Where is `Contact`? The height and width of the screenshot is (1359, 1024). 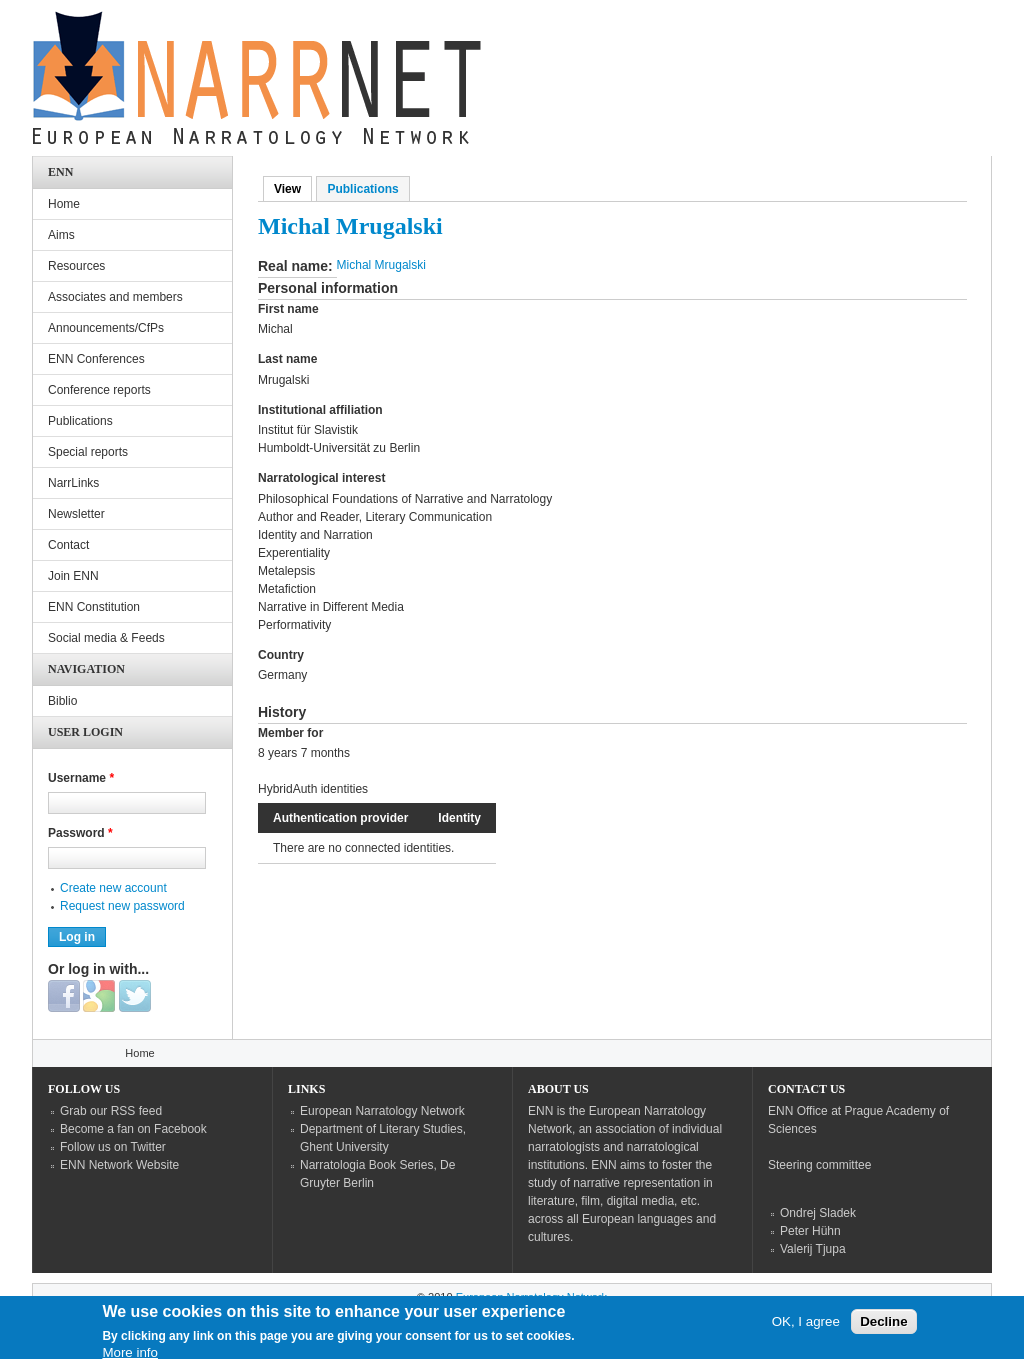 Contact is located at coordinates (68, 545).